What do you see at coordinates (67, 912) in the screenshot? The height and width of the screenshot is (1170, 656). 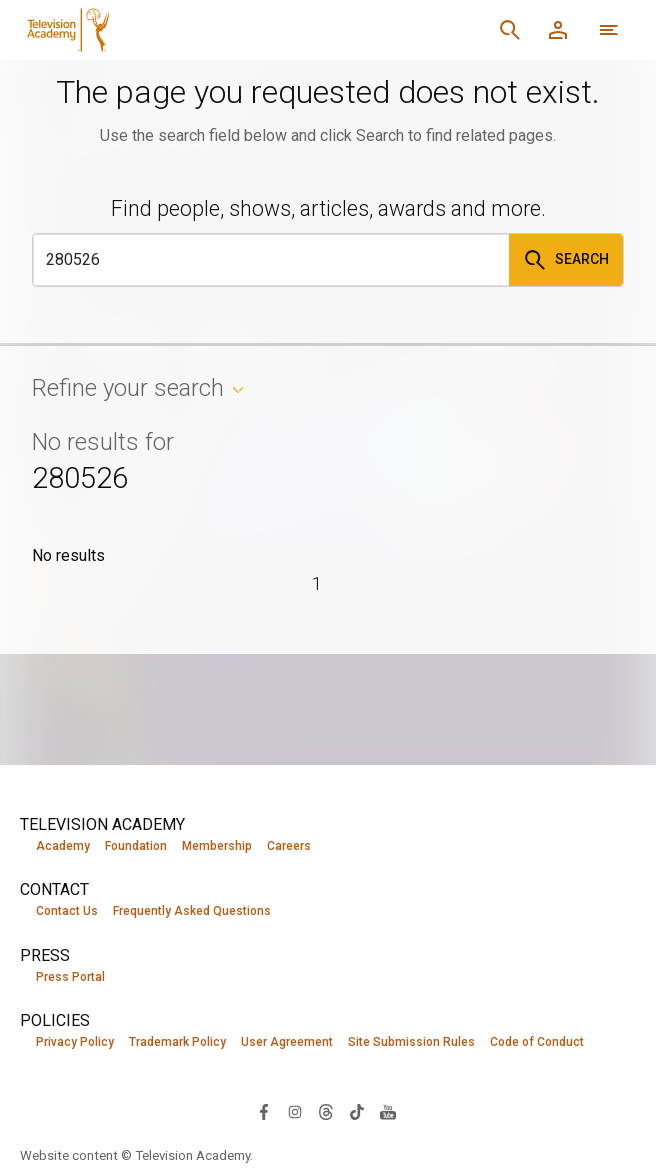 I see `Contact Us` at bounding box center [67, 912].